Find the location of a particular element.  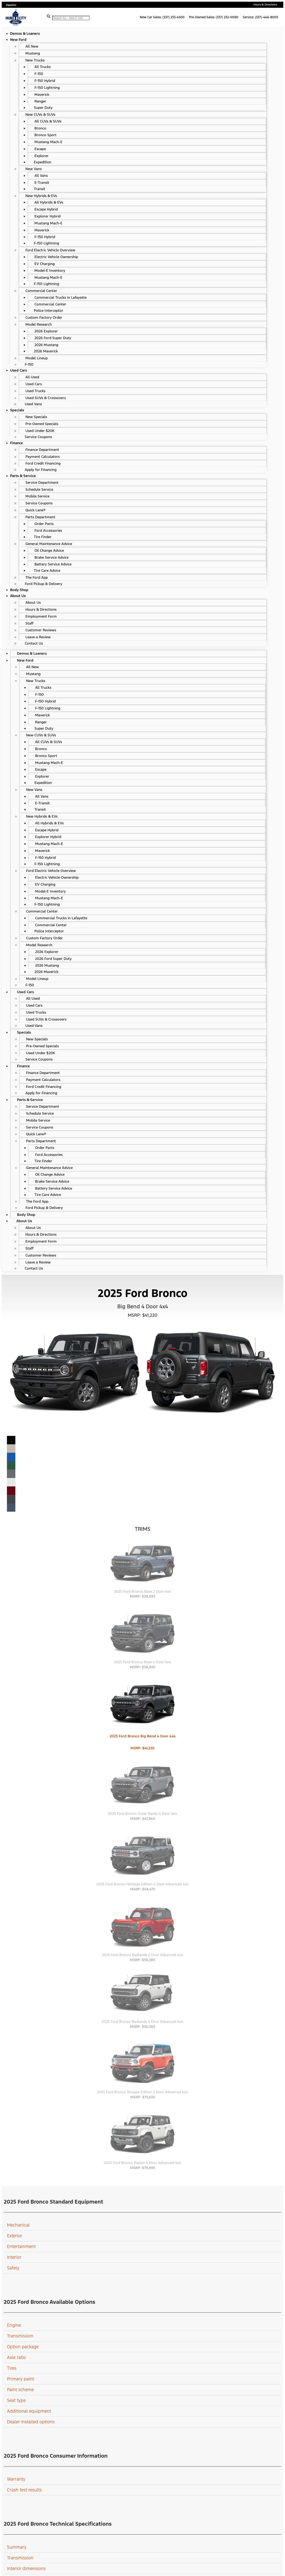

Mobile Service is located at coordinates (37, 496).